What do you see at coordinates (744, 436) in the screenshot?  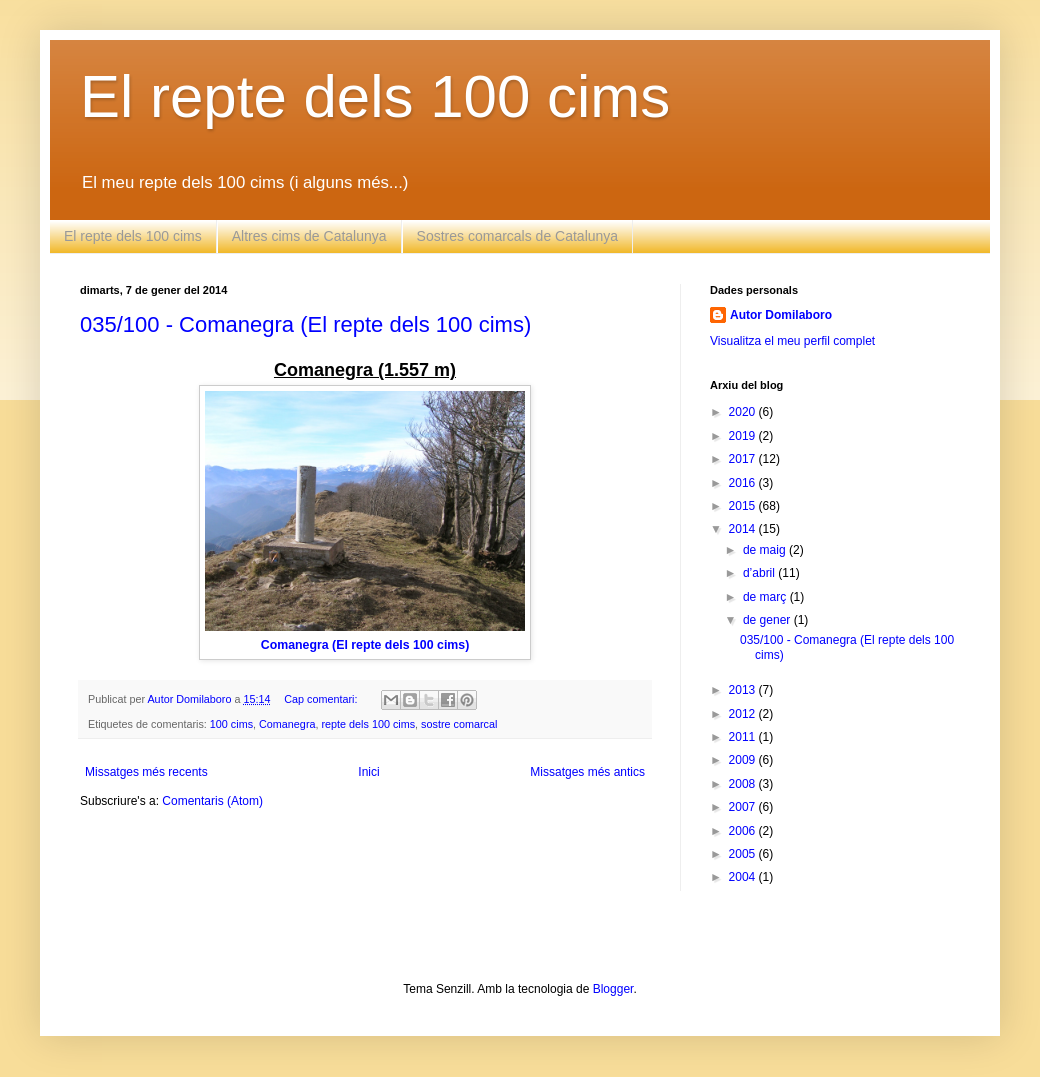 I see `2019` at bounding box center [744, 436].